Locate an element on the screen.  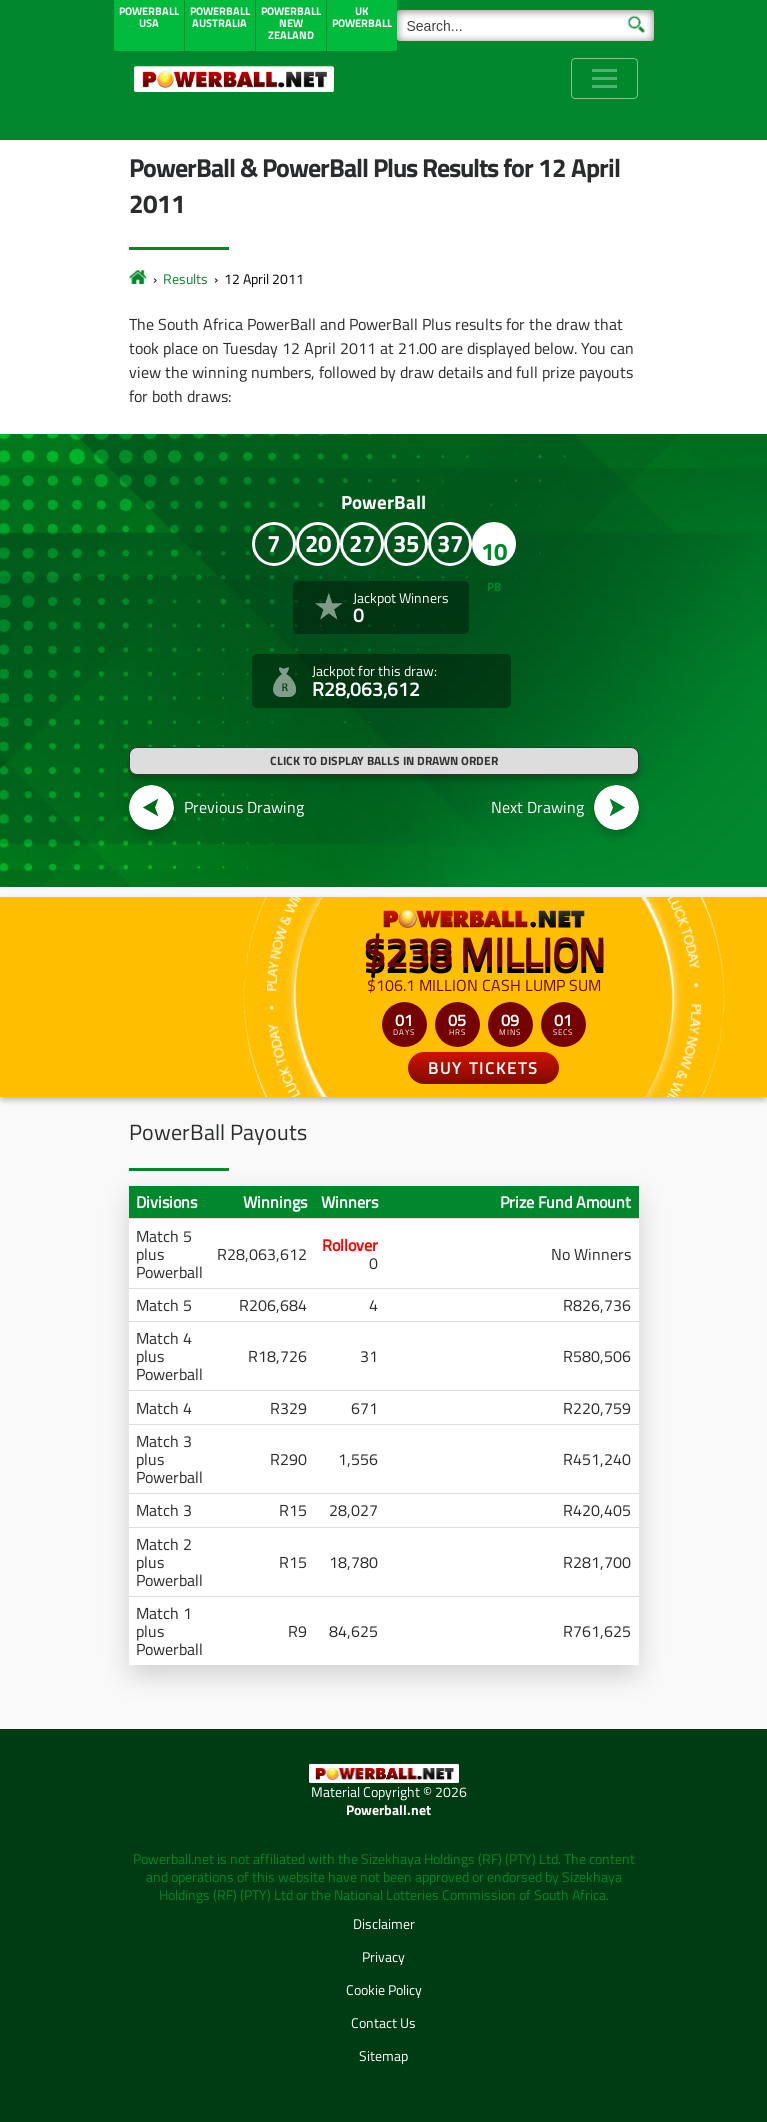
Privacy is located at coordinates (383, 1956).